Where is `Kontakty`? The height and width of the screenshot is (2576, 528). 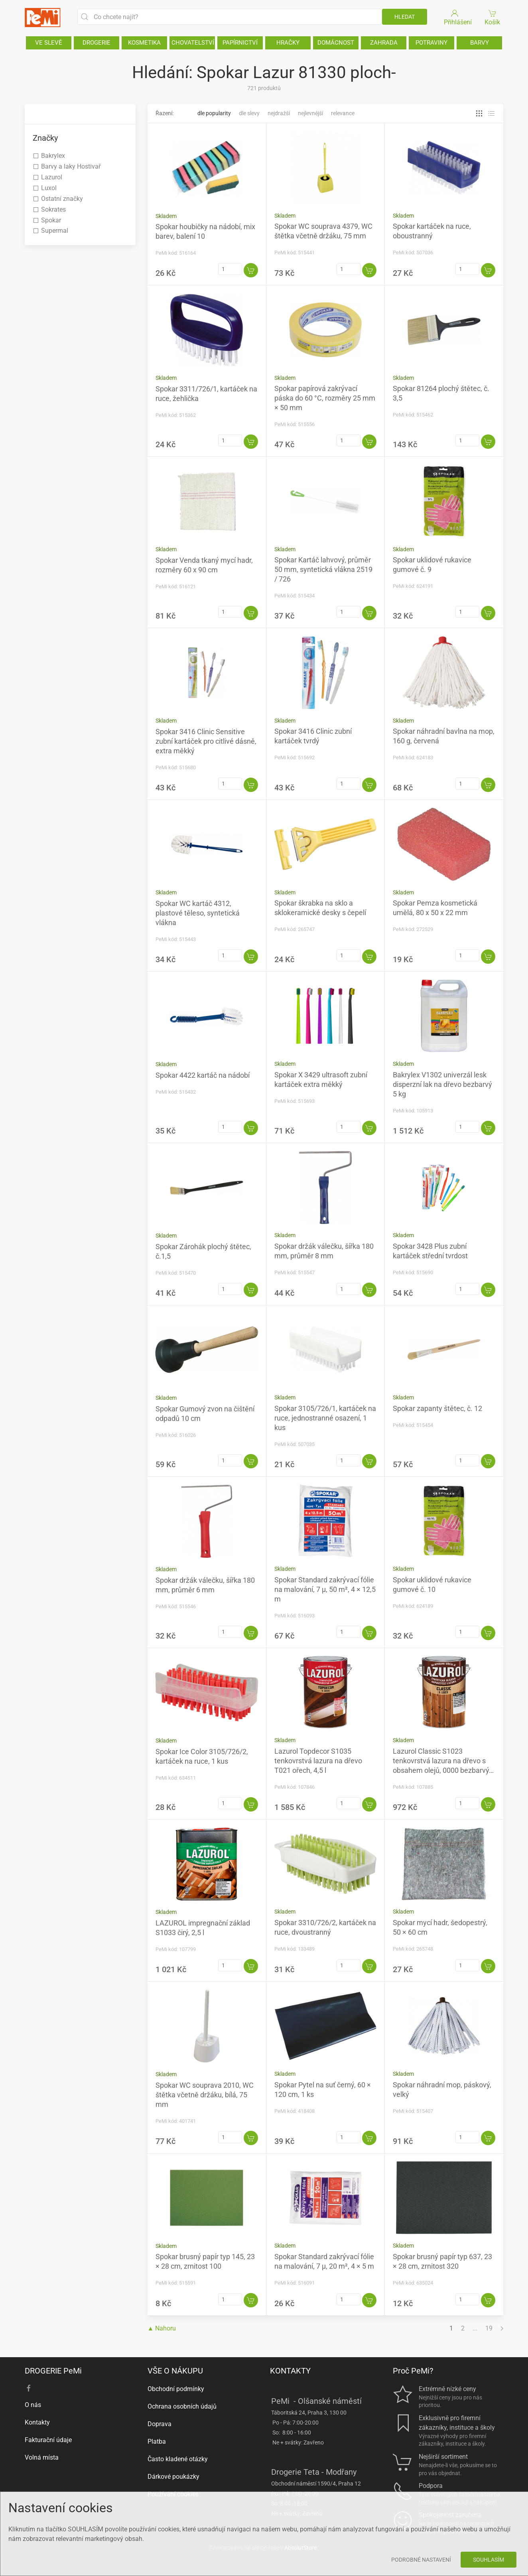
Kontakty is located at coordinates (37, 2422).